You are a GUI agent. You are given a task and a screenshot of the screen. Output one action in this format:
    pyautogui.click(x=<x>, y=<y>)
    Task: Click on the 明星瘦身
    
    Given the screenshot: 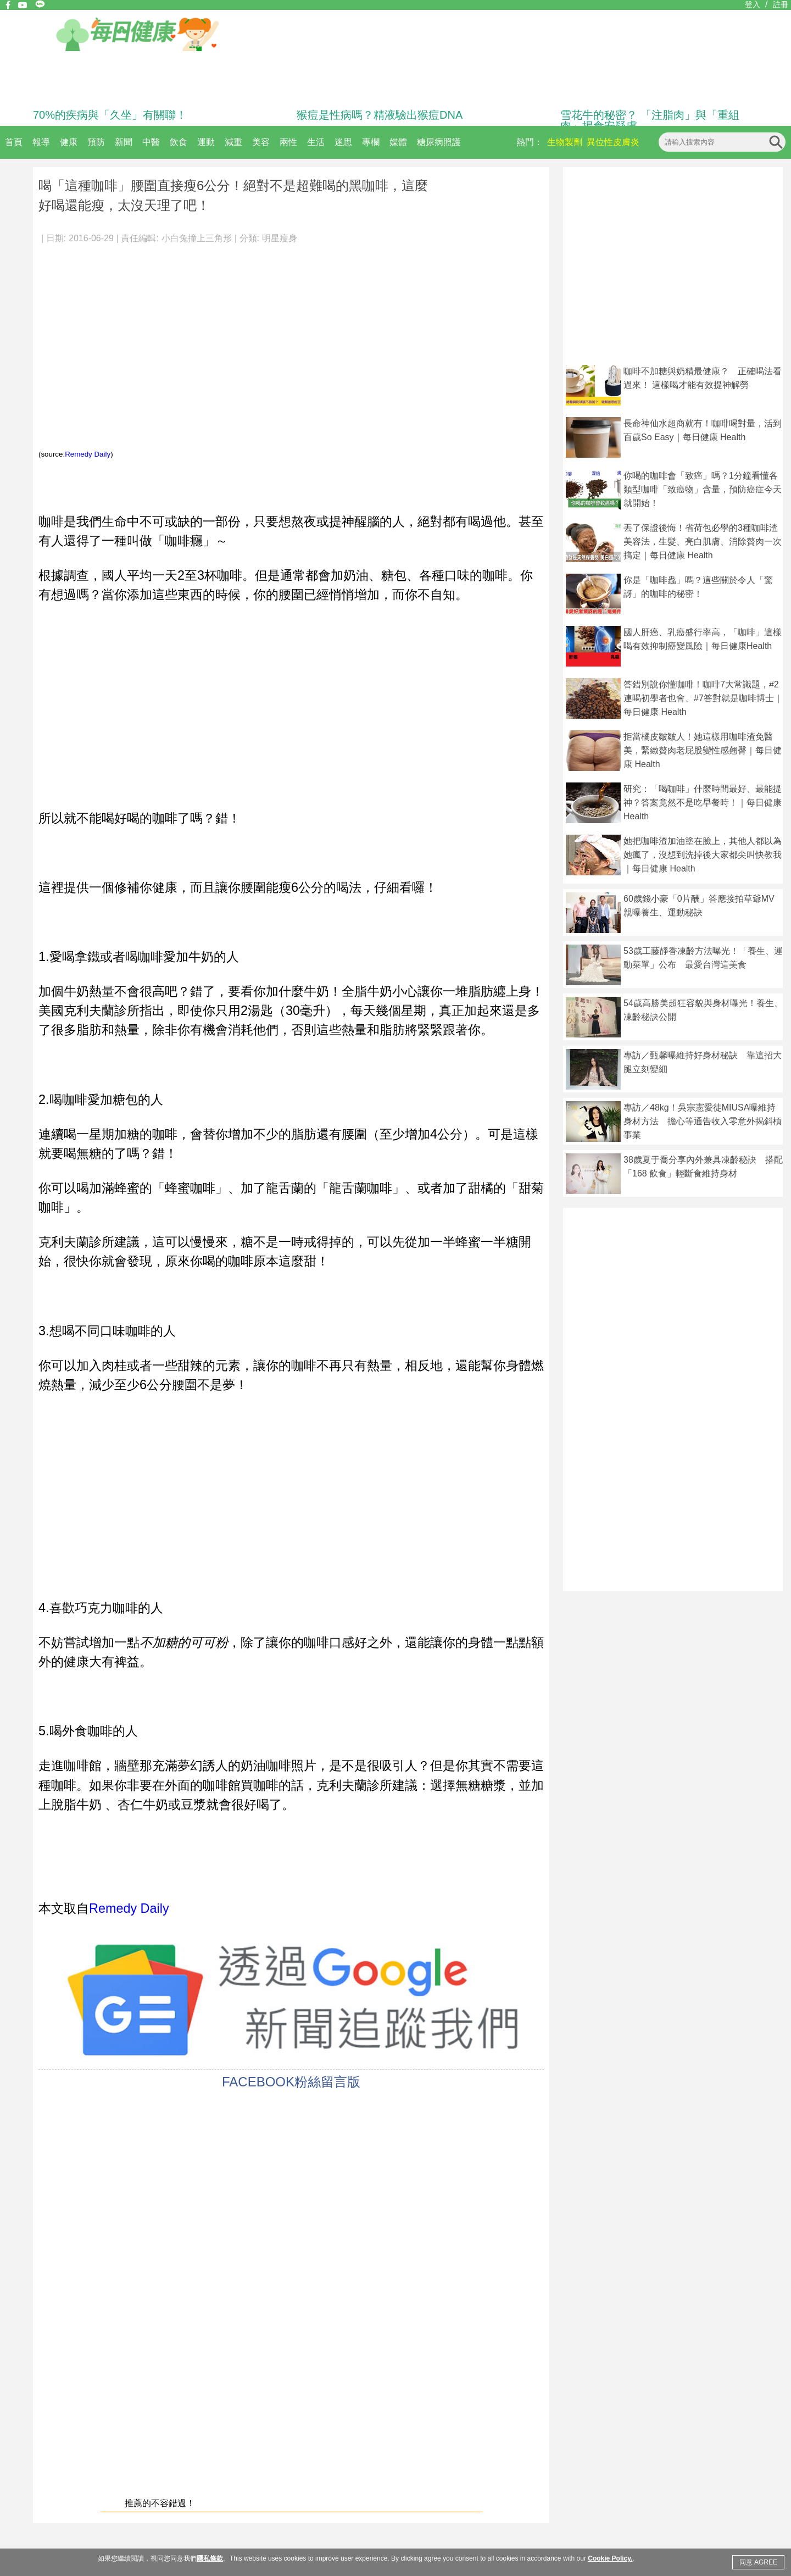 What is the action you would take?
    pyautogui.click(x=279, y=238)
    